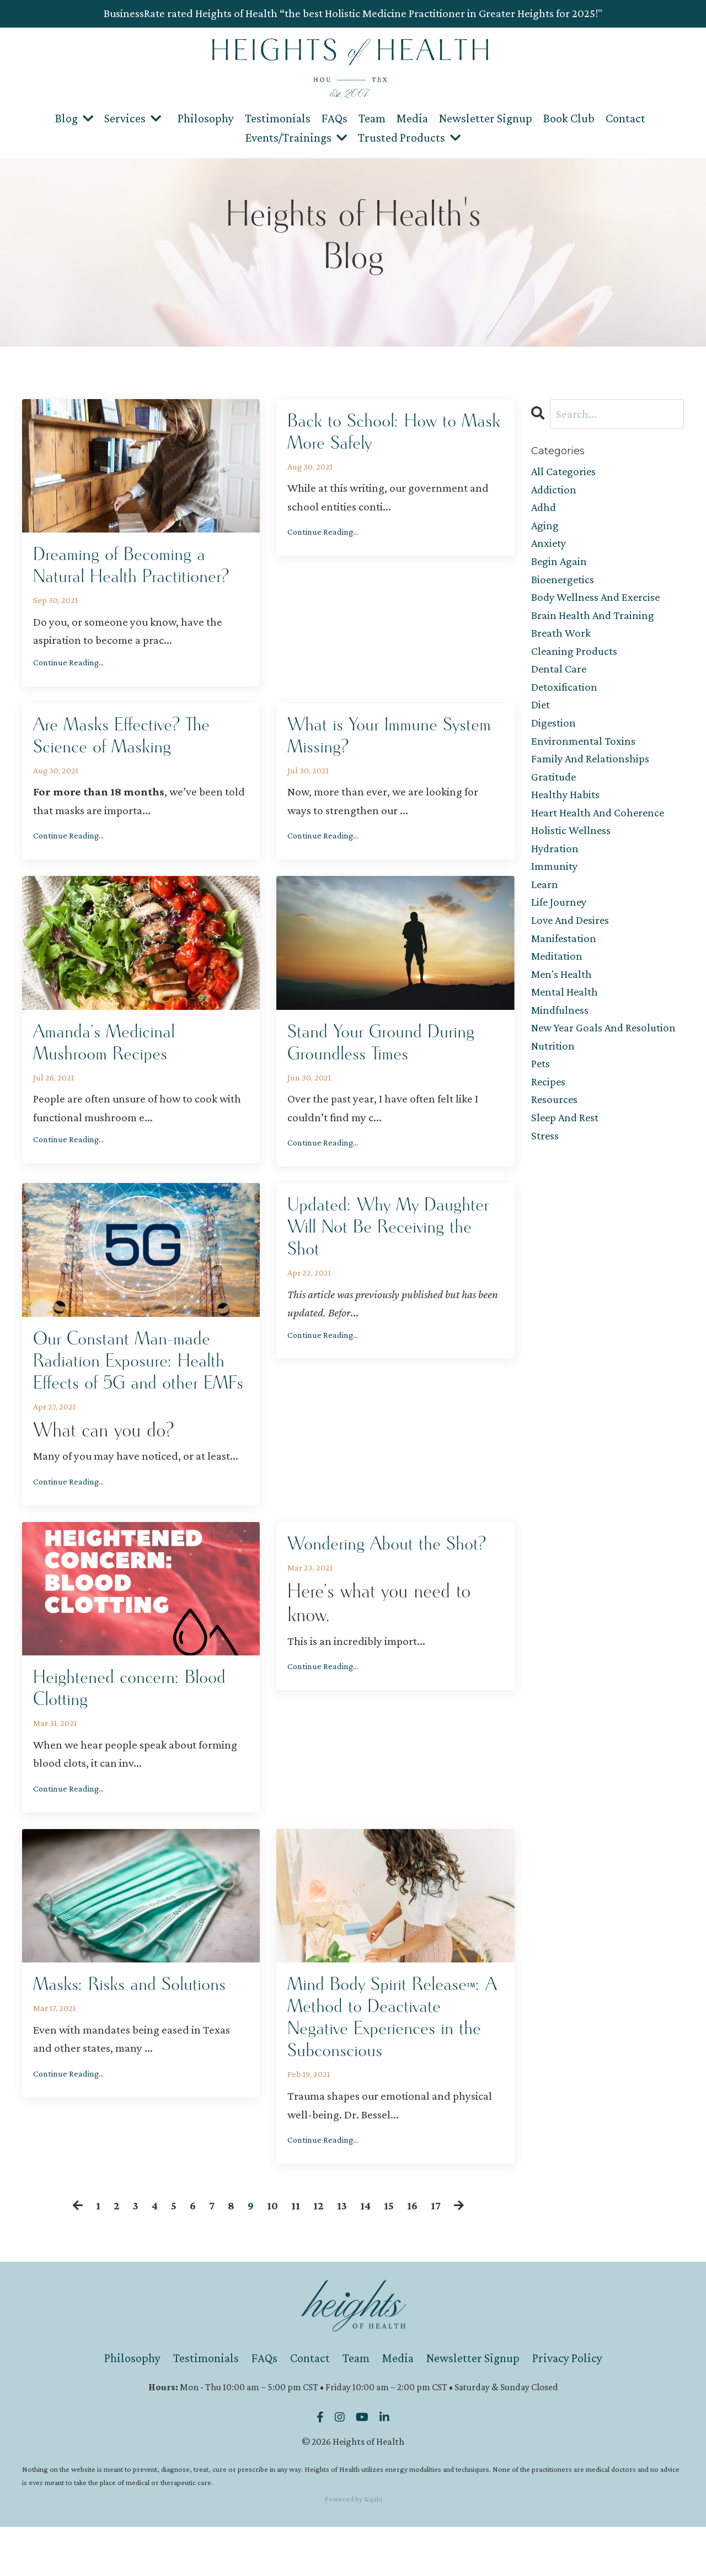 This screenshot has height=2576, width=706. What do you see at coordinates (545, 526) in the screenshot?
I see `aging` at bounding box center [545, 526].